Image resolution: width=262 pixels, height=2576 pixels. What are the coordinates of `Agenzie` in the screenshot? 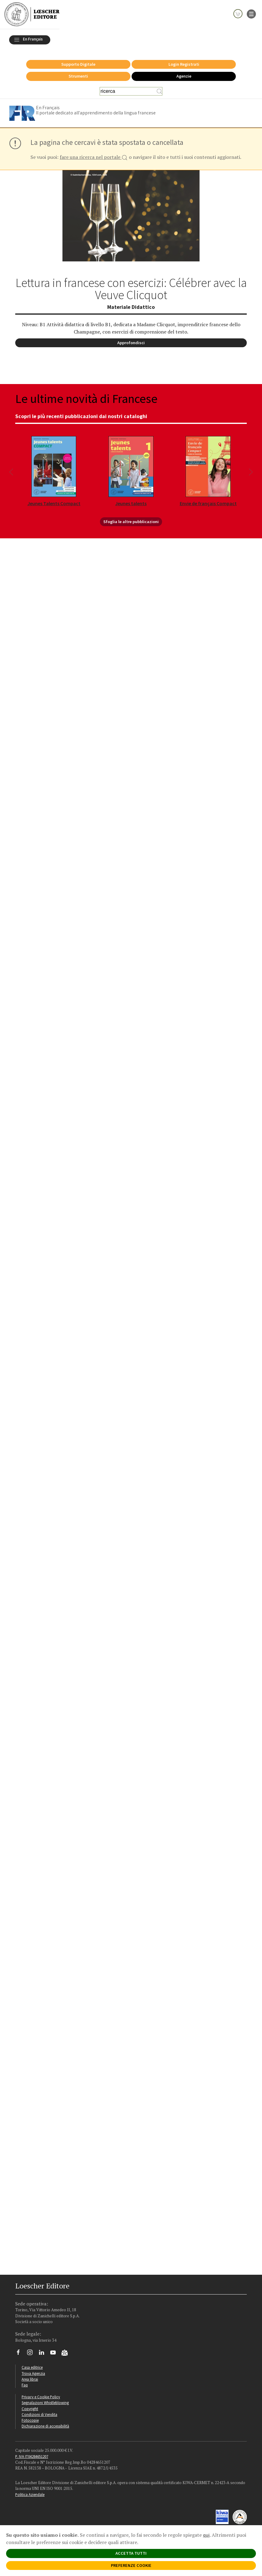 It's located at (183, 72).